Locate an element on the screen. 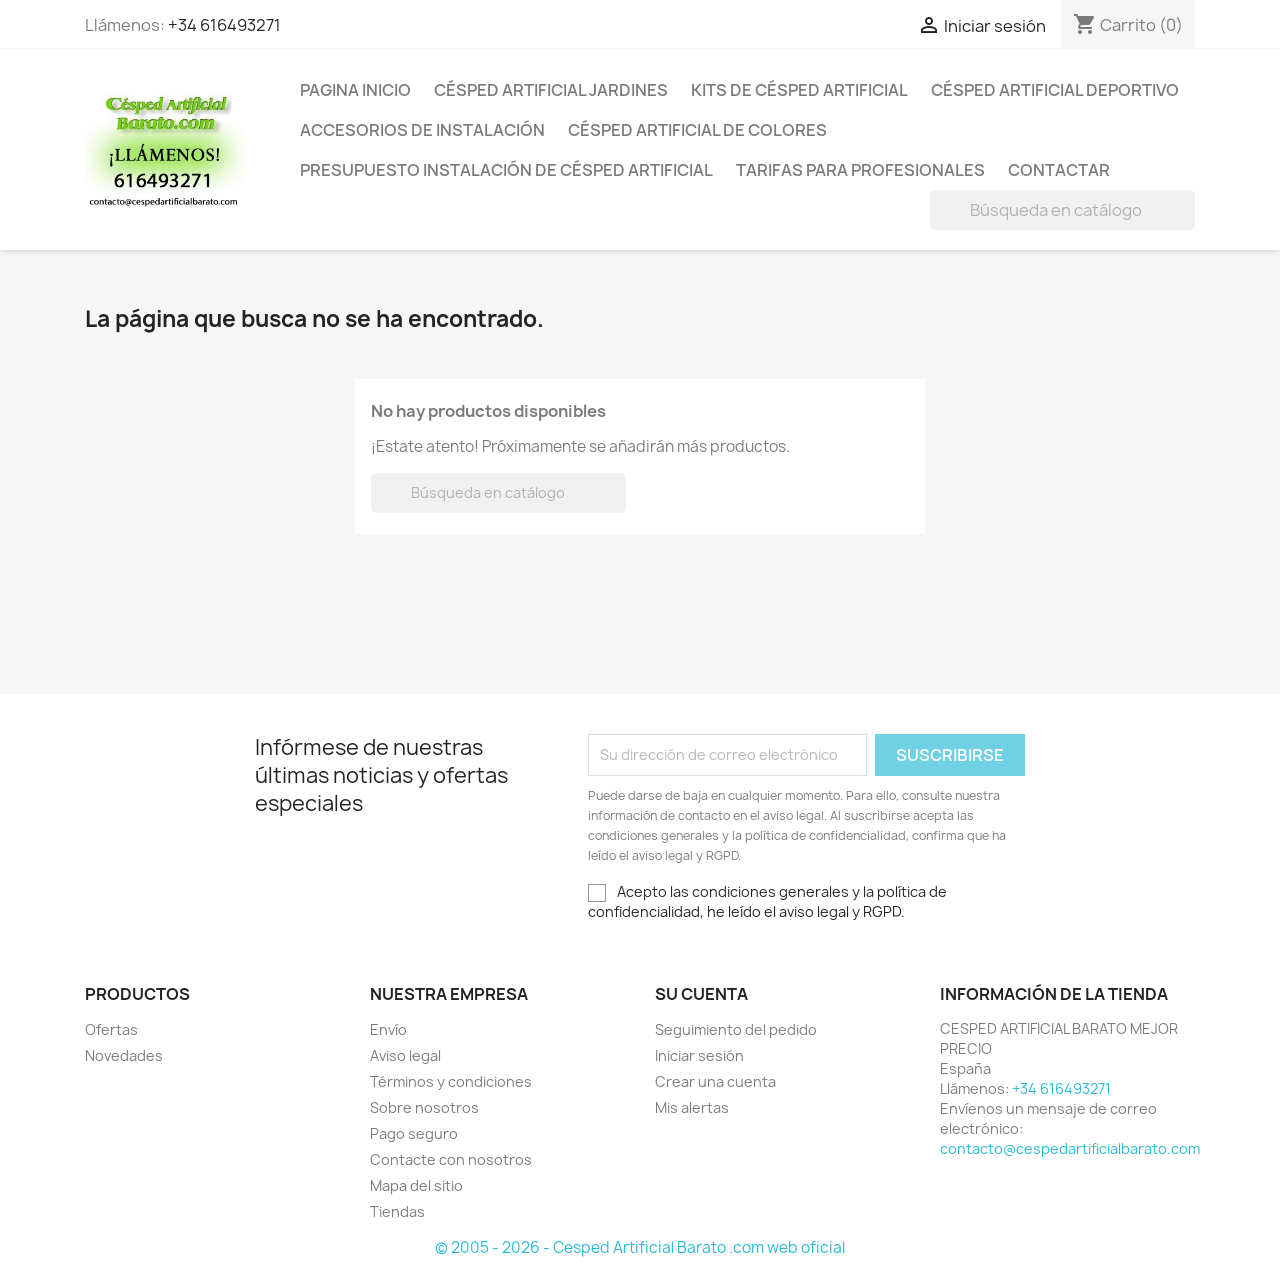 This screenshot has height=1274, width=1280. Novedades is located at coordinates (124, 1055).